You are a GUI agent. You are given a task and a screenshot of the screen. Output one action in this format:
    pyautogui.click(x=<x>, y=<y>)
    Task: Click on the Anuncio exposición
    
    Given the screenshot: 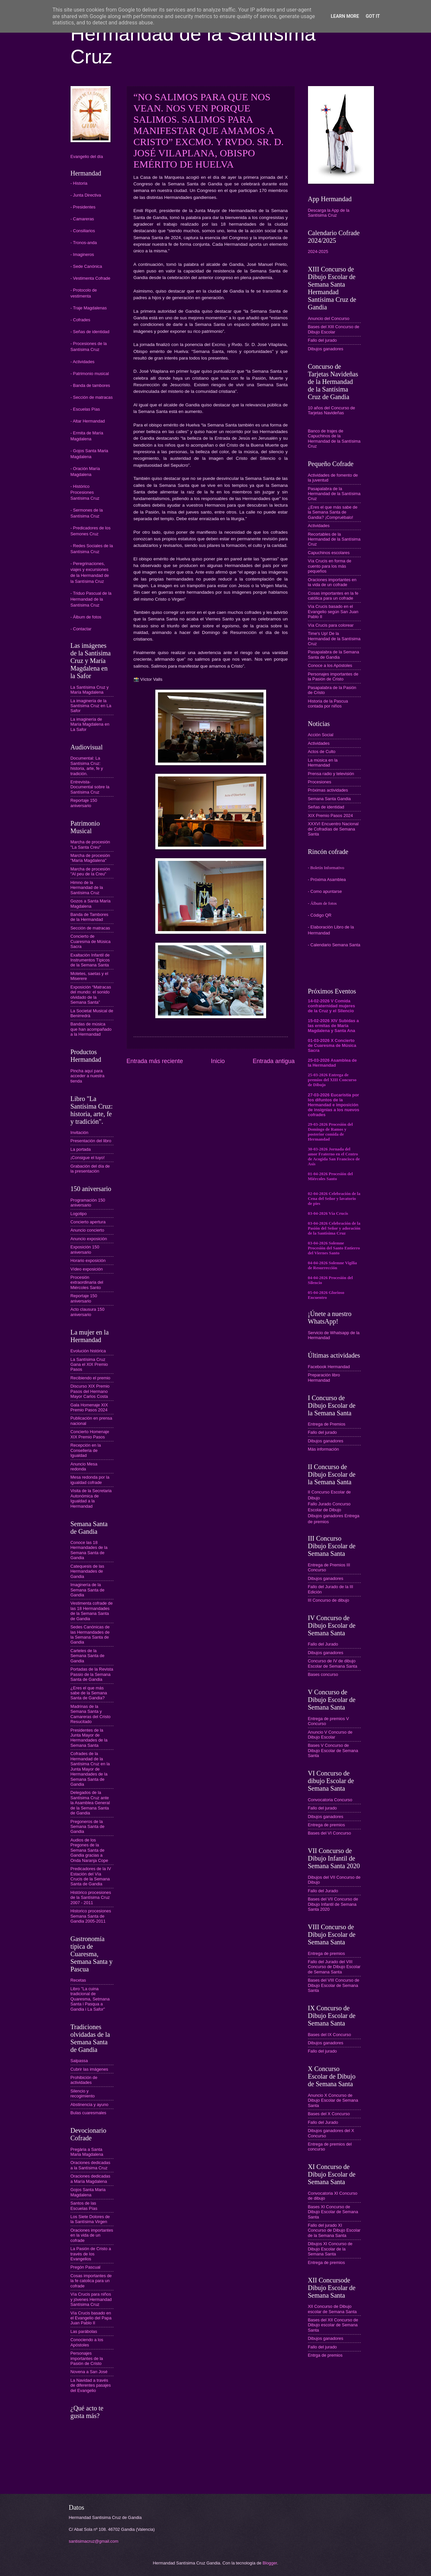 What is the action you would take?
    pyautogui.click(x=89, y=1238)
    